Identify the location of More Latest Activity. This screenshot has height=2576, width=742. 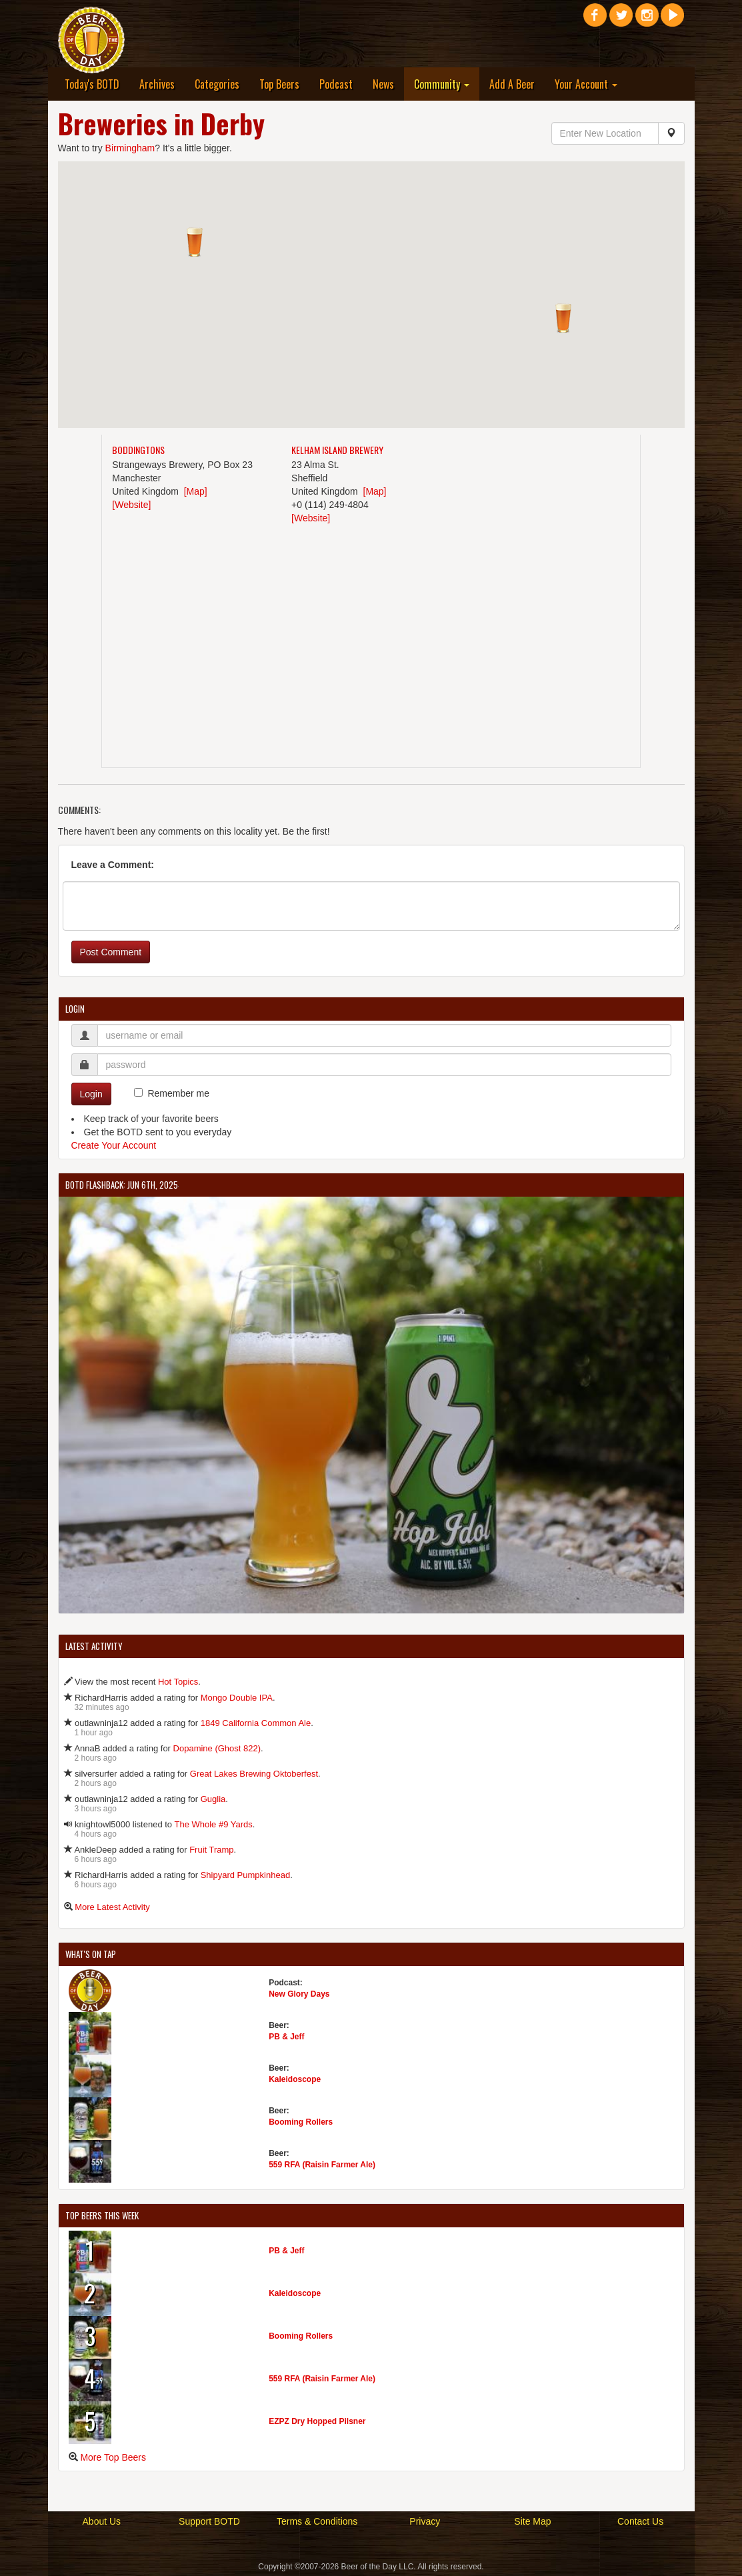
(112, 1907).